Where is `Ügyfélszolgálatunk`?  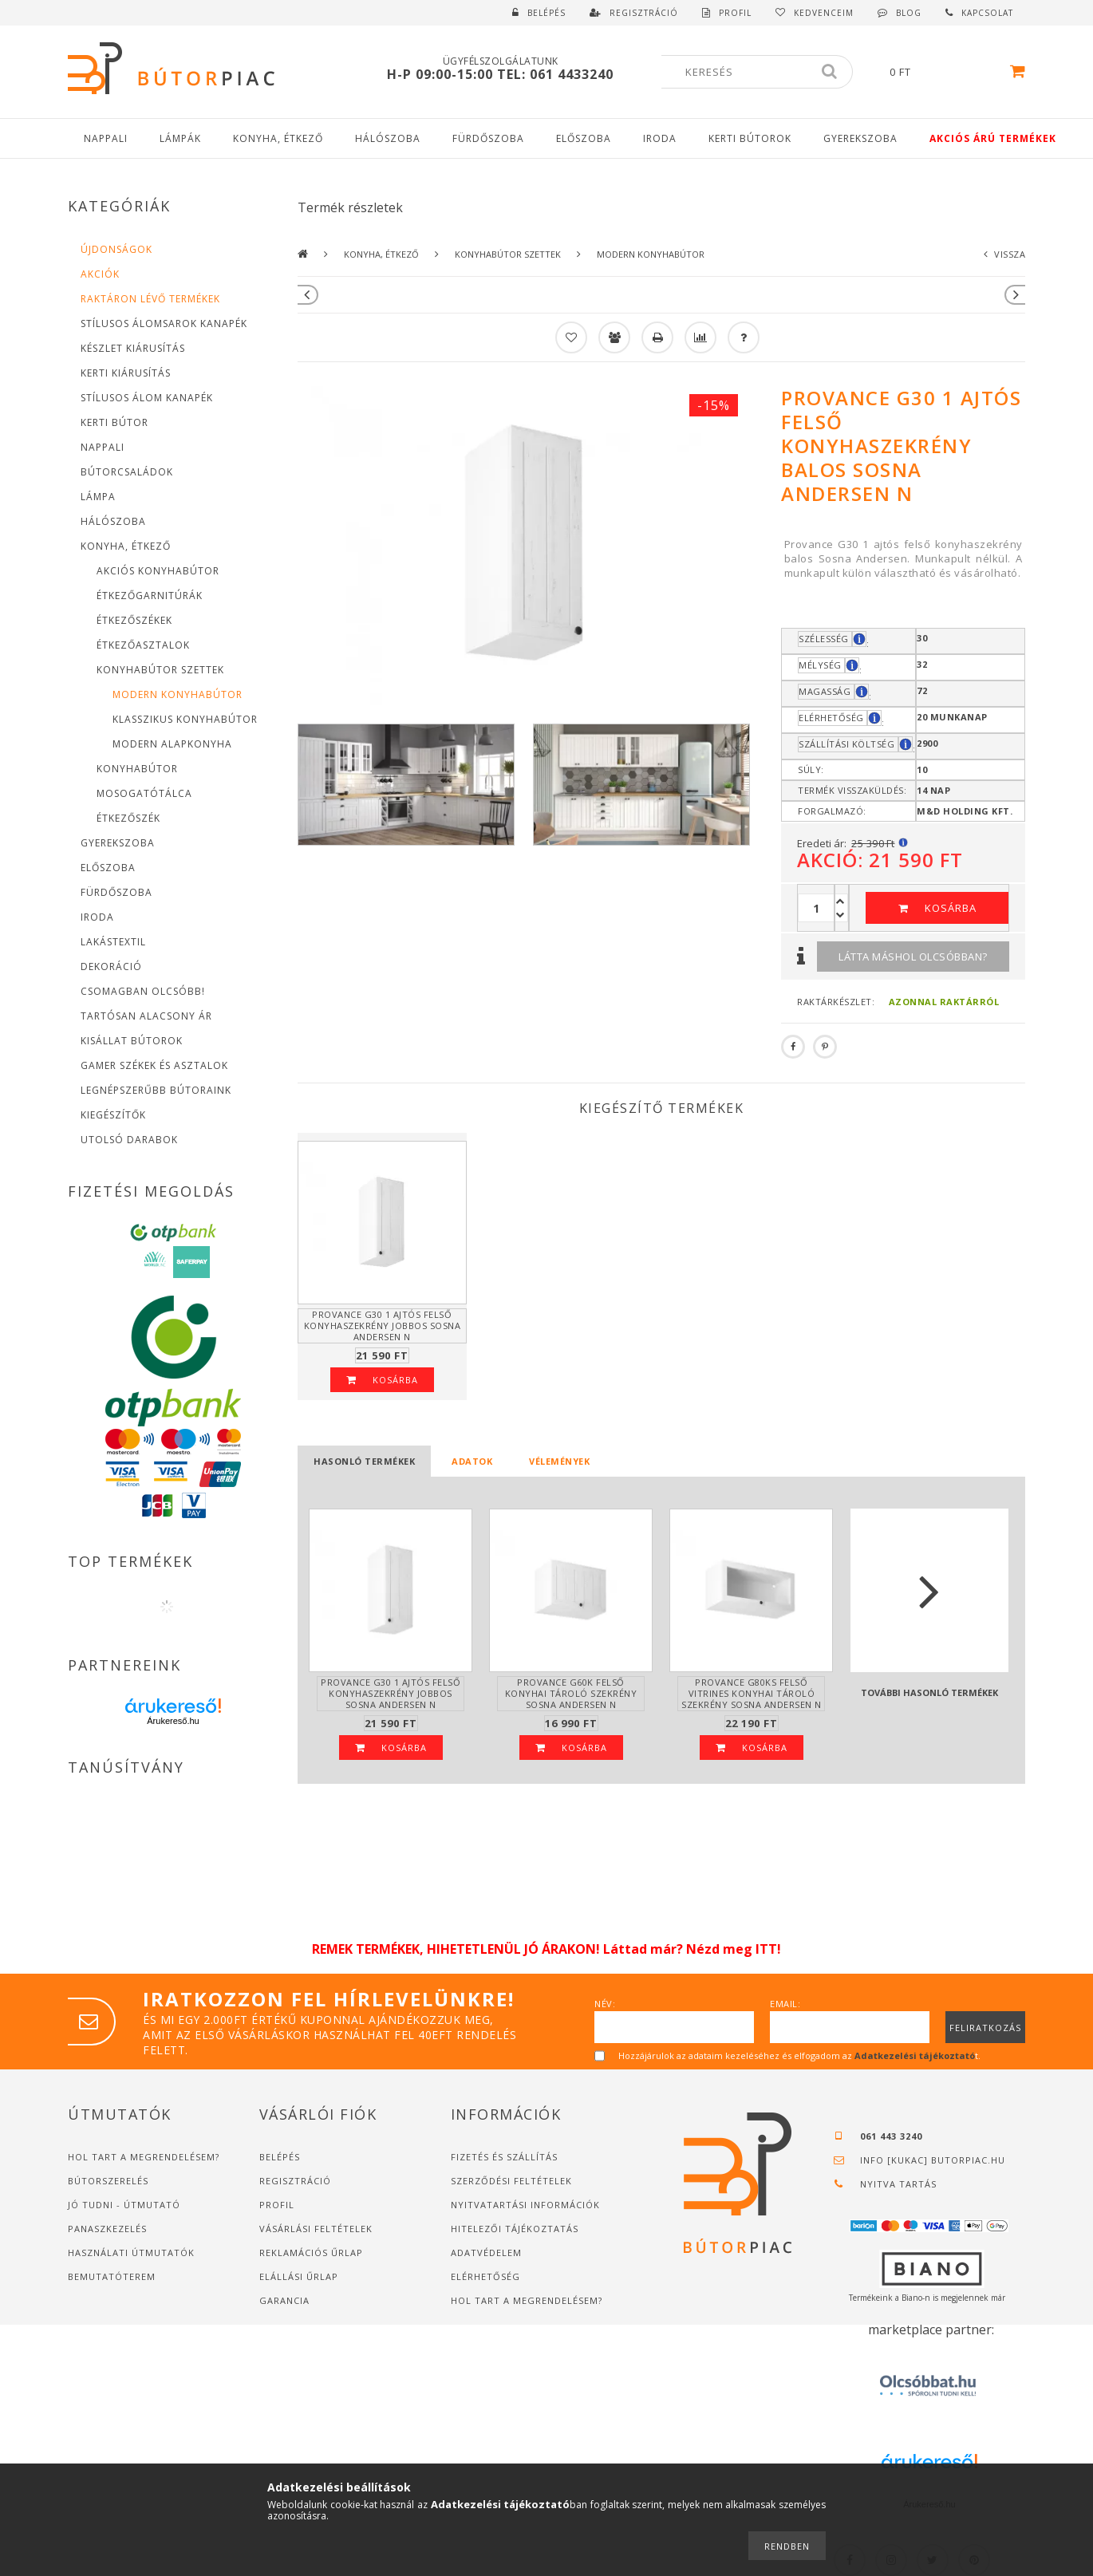
Ügyfélszolgálatunk is located at coordinates (500, 61).